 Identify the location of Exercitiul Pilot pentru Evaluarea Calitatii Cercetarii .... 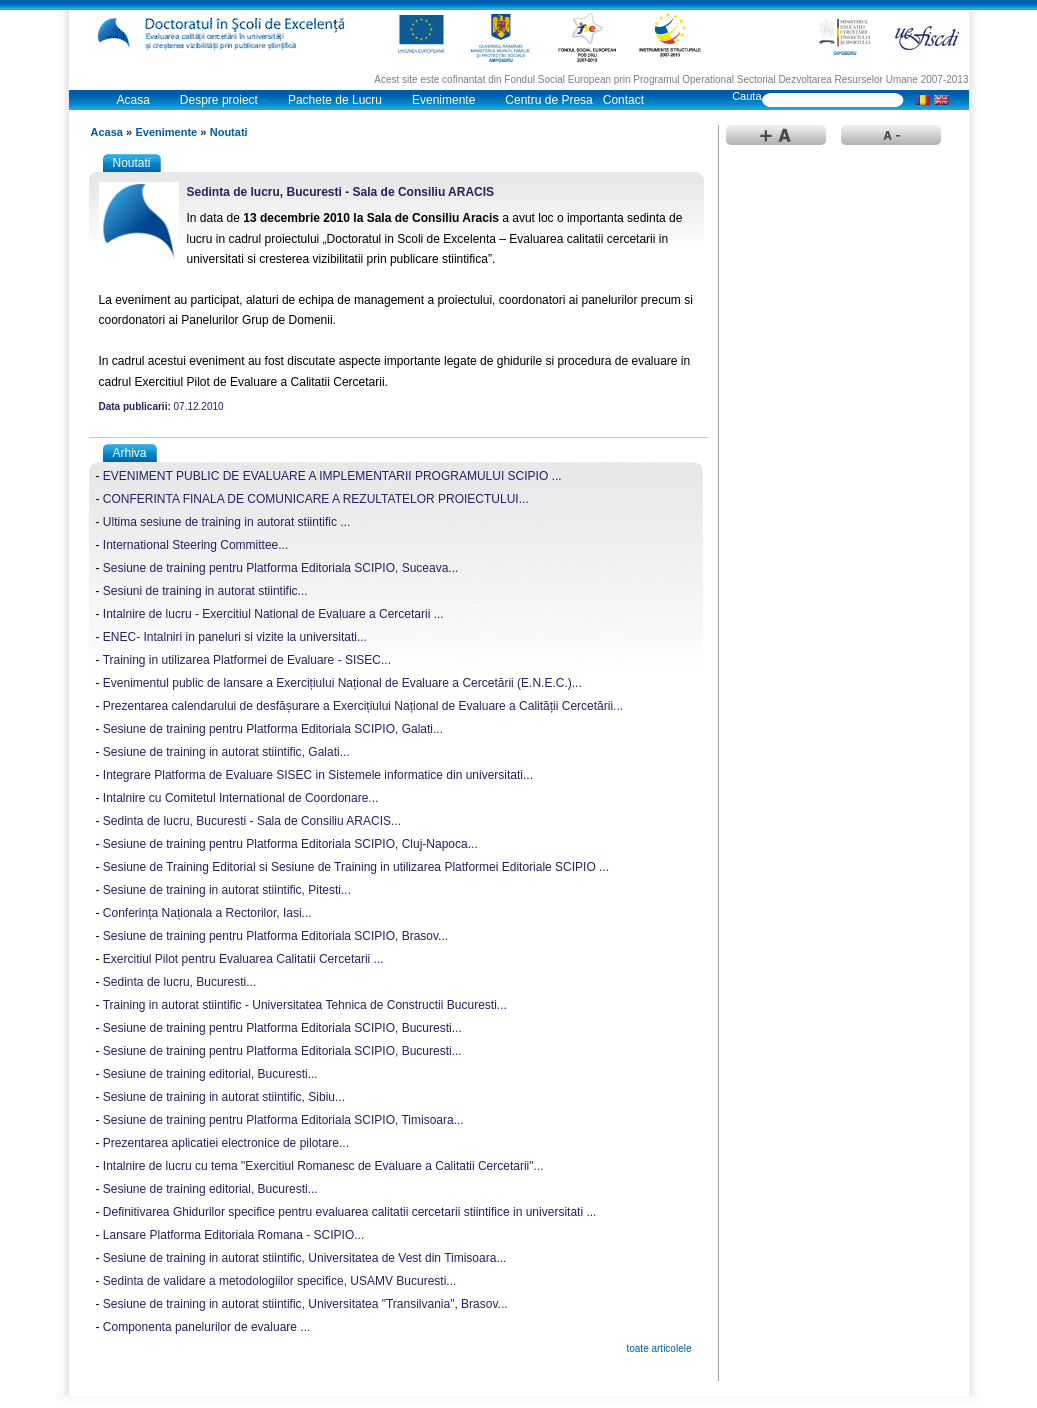
(243, 959).